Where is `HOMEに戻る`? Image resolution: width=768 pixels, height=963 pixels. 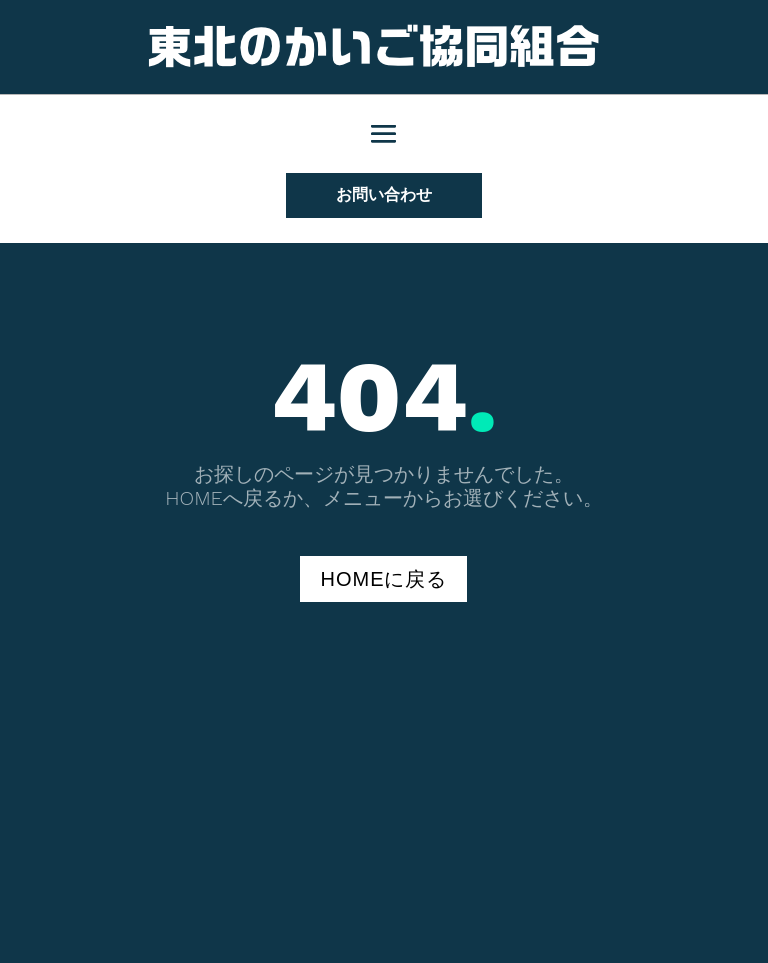 HOMEに戻る is located at coordinates (383, 579).